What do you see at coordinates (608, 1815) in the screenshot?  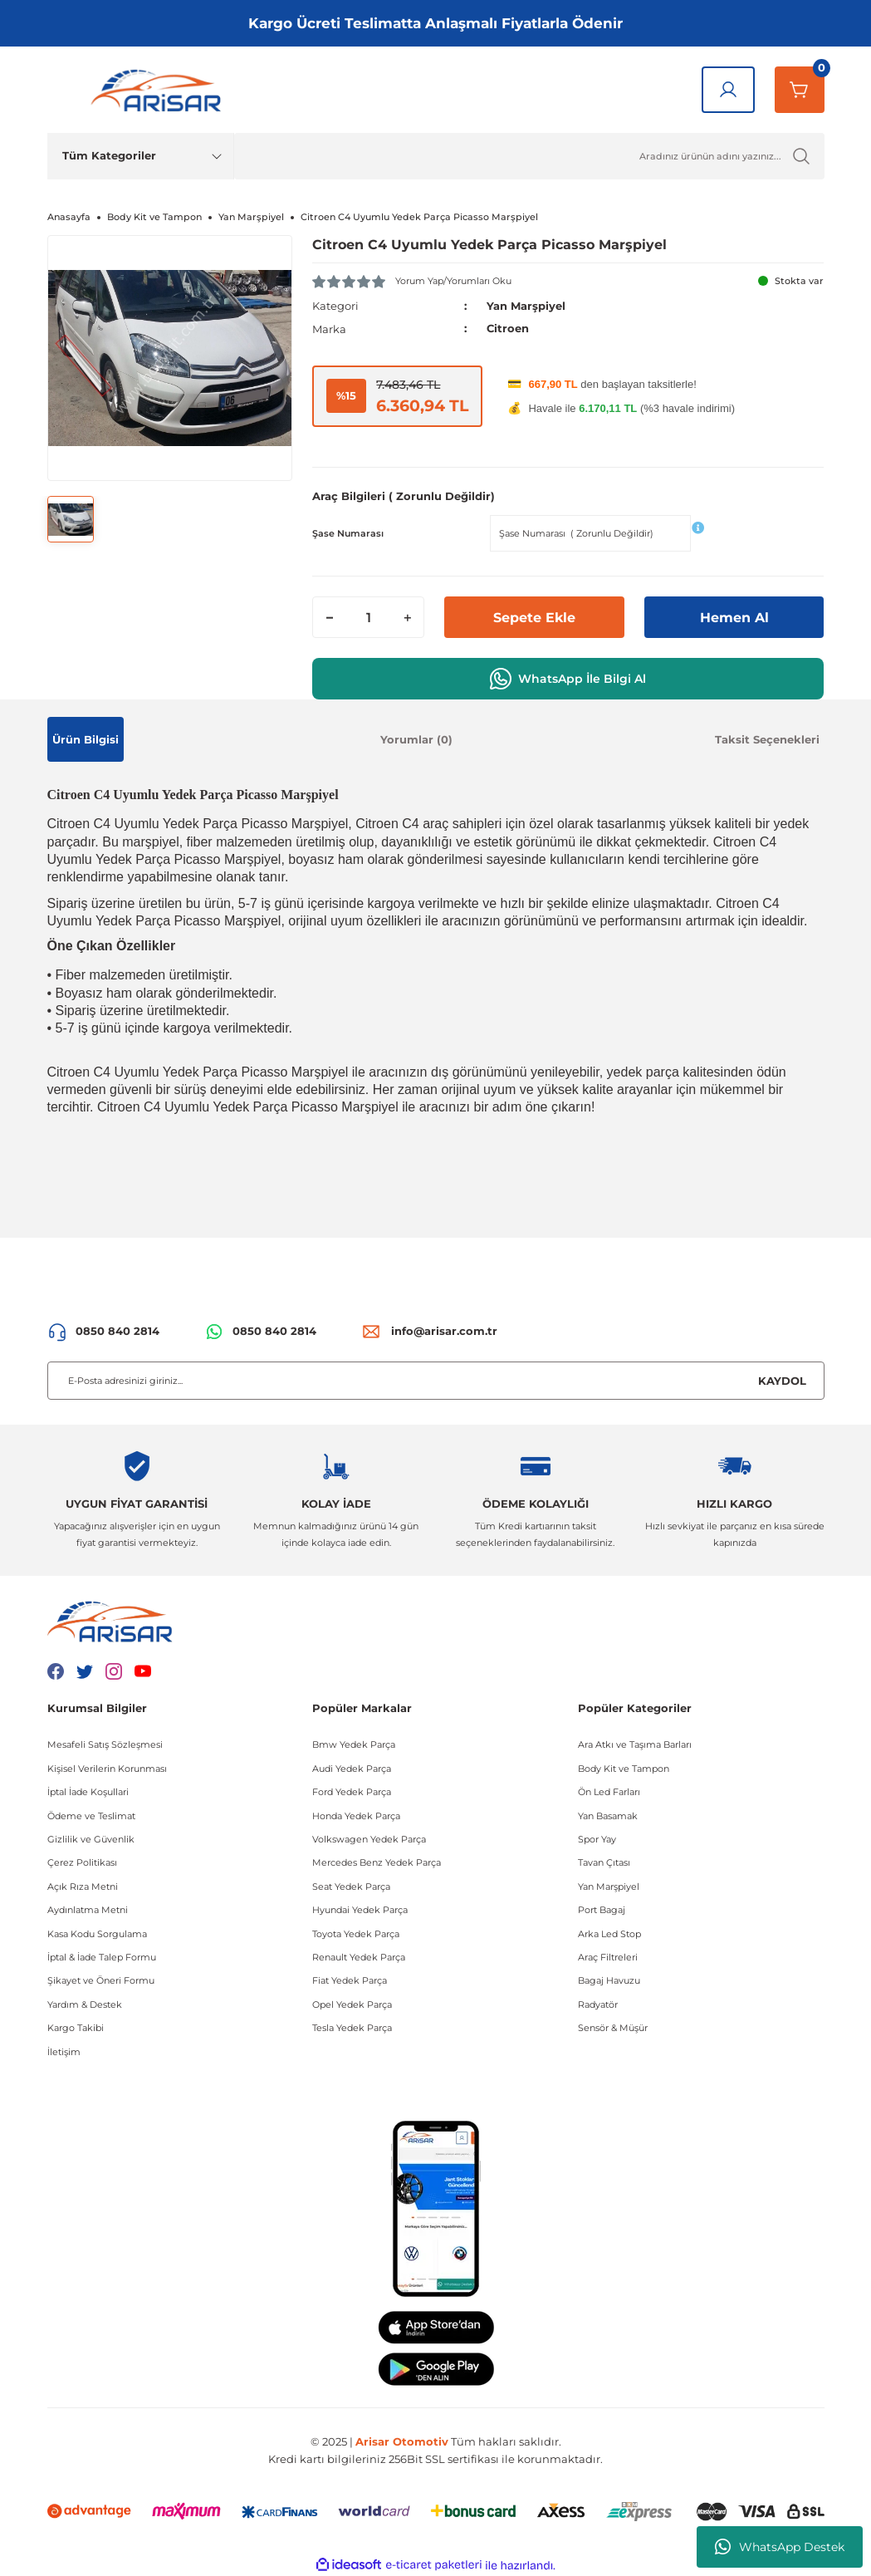 I see `Yan Basamak` at bounding box center [608, 1815].